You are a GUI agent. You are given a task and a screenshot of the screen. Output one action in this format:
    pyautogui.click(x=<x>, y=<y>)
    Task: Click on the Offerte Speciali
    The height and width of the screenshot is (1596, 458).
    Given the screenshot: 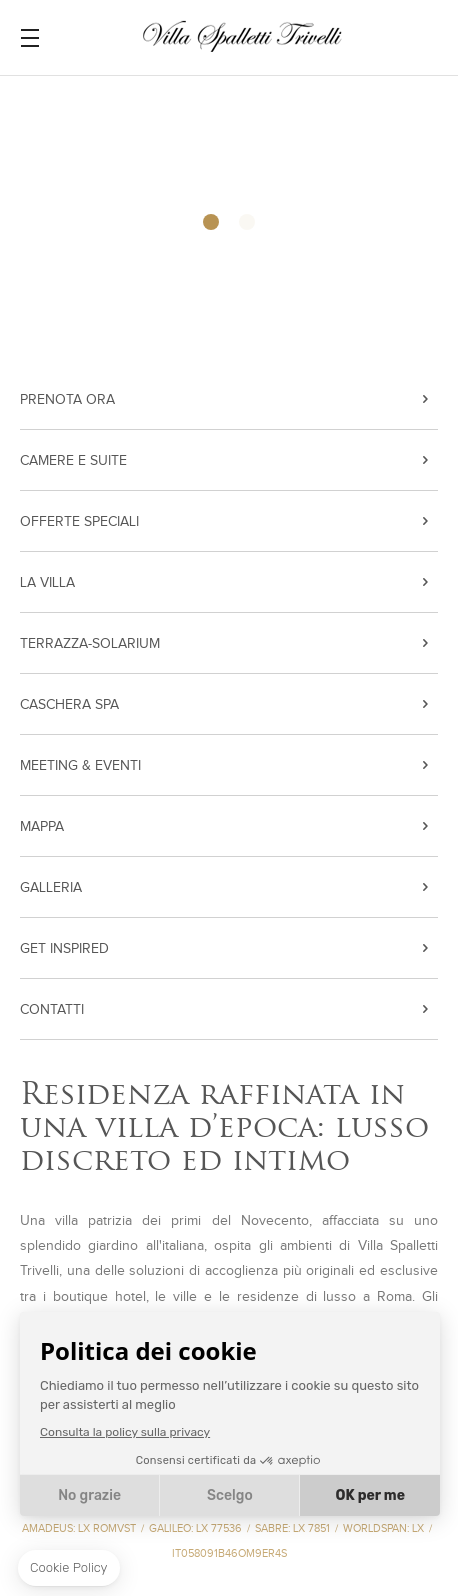 What is the action you would take?
    pyautogui.click(x=79, y=522)
    